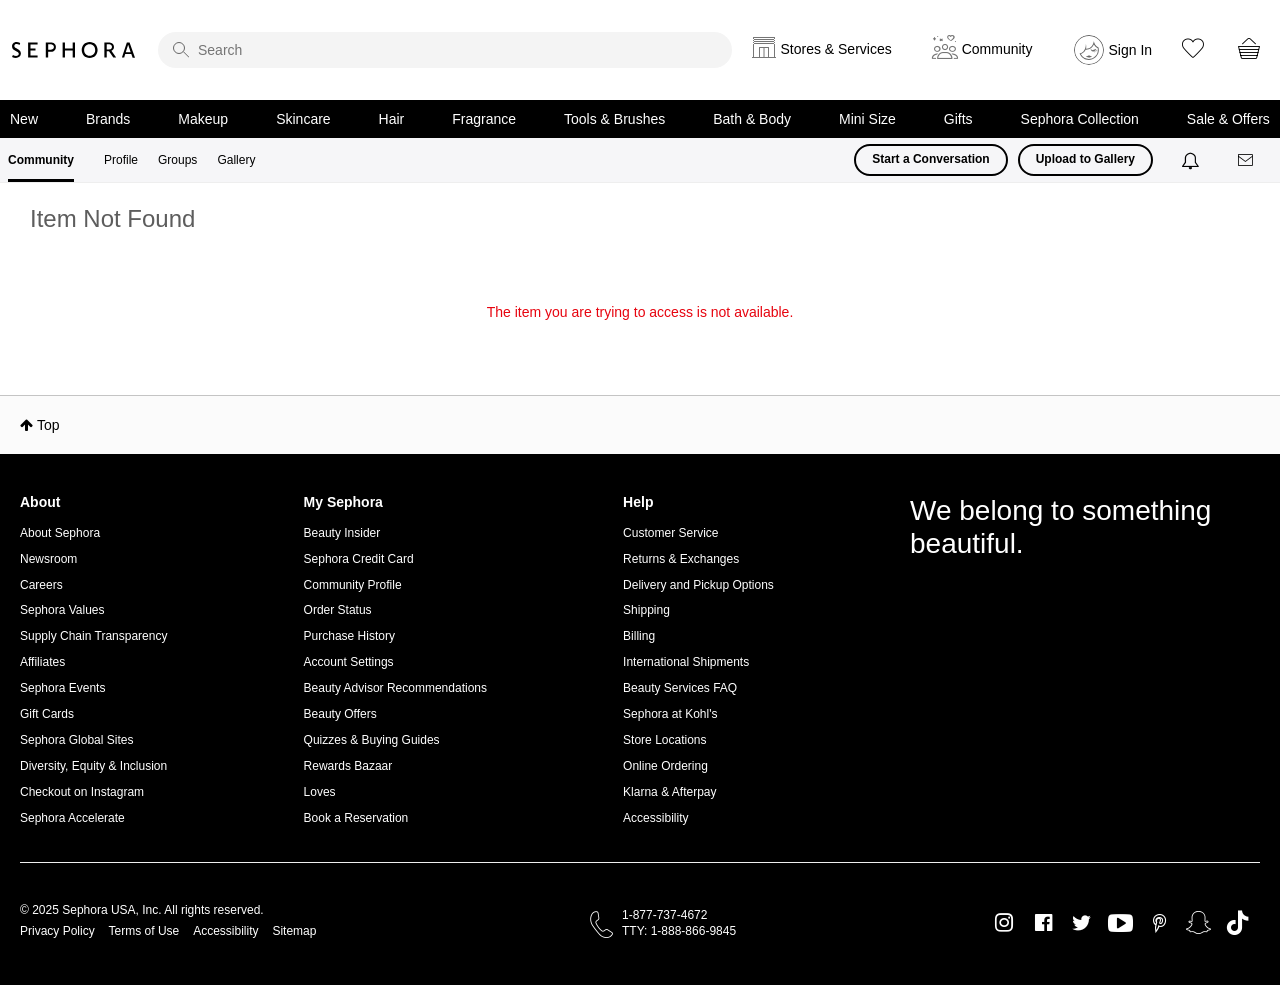  Describe the element at coordinates (62, 610) in the screenshot. I see `Sephora Values` at that location.